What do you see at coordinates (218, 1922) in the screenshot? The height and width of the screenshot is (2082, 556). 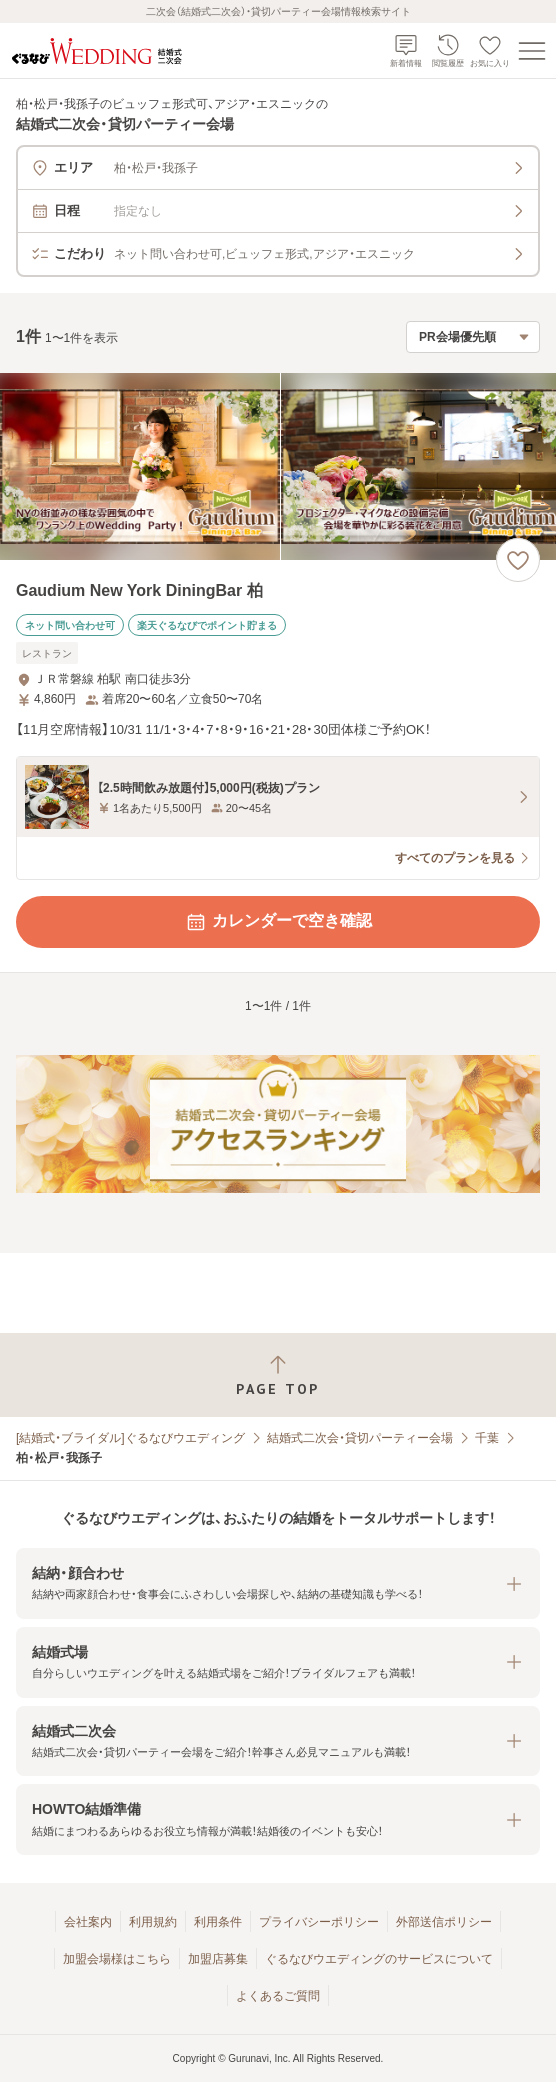 I see `利用条件` at bounding box center [218, 1922].